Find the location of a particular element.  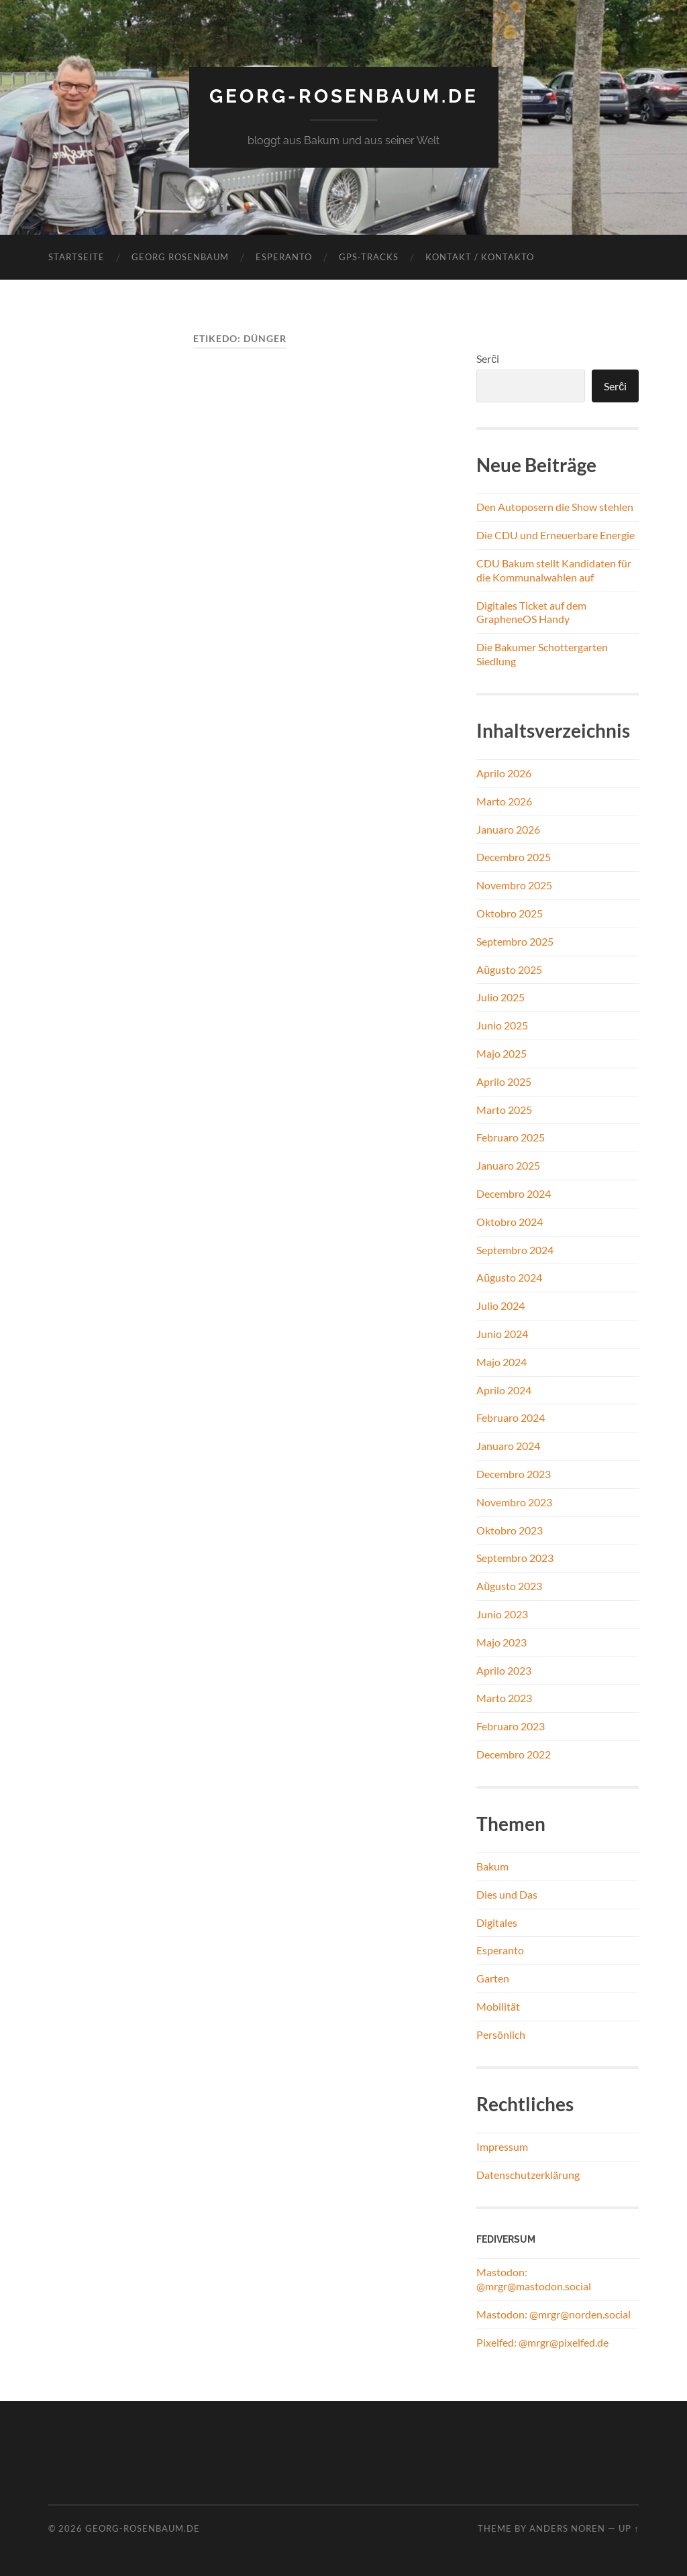

Garten is located at coordinates (492, 1978).